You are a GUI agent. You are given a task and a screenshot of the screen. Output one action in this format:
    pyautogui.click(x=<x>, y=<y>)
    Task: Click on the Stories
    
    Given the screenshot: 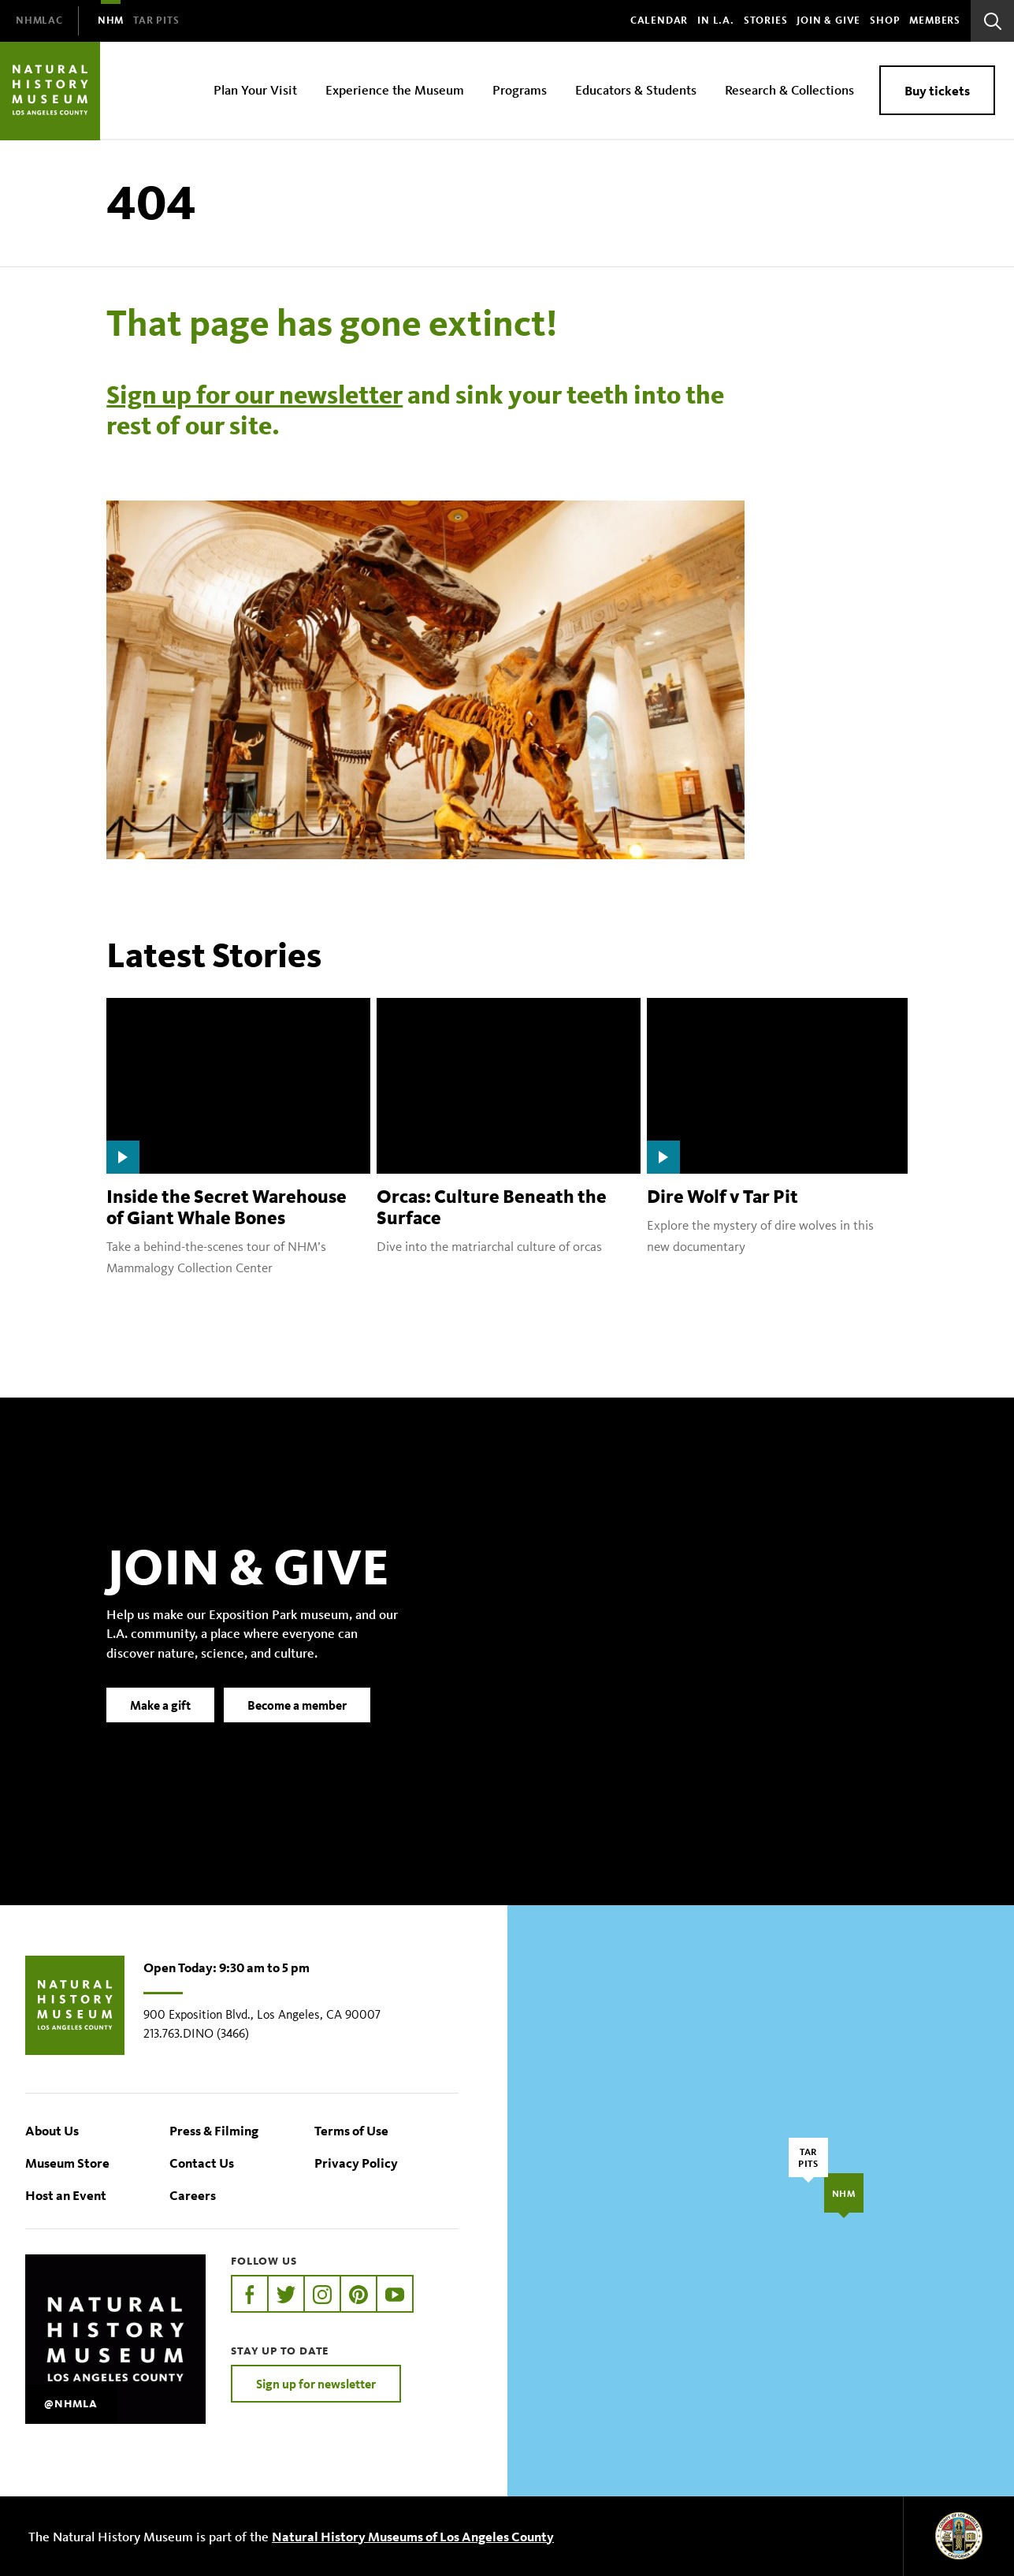 What is the action you would take?
    pyautogui.click(x=766, y=20)
    